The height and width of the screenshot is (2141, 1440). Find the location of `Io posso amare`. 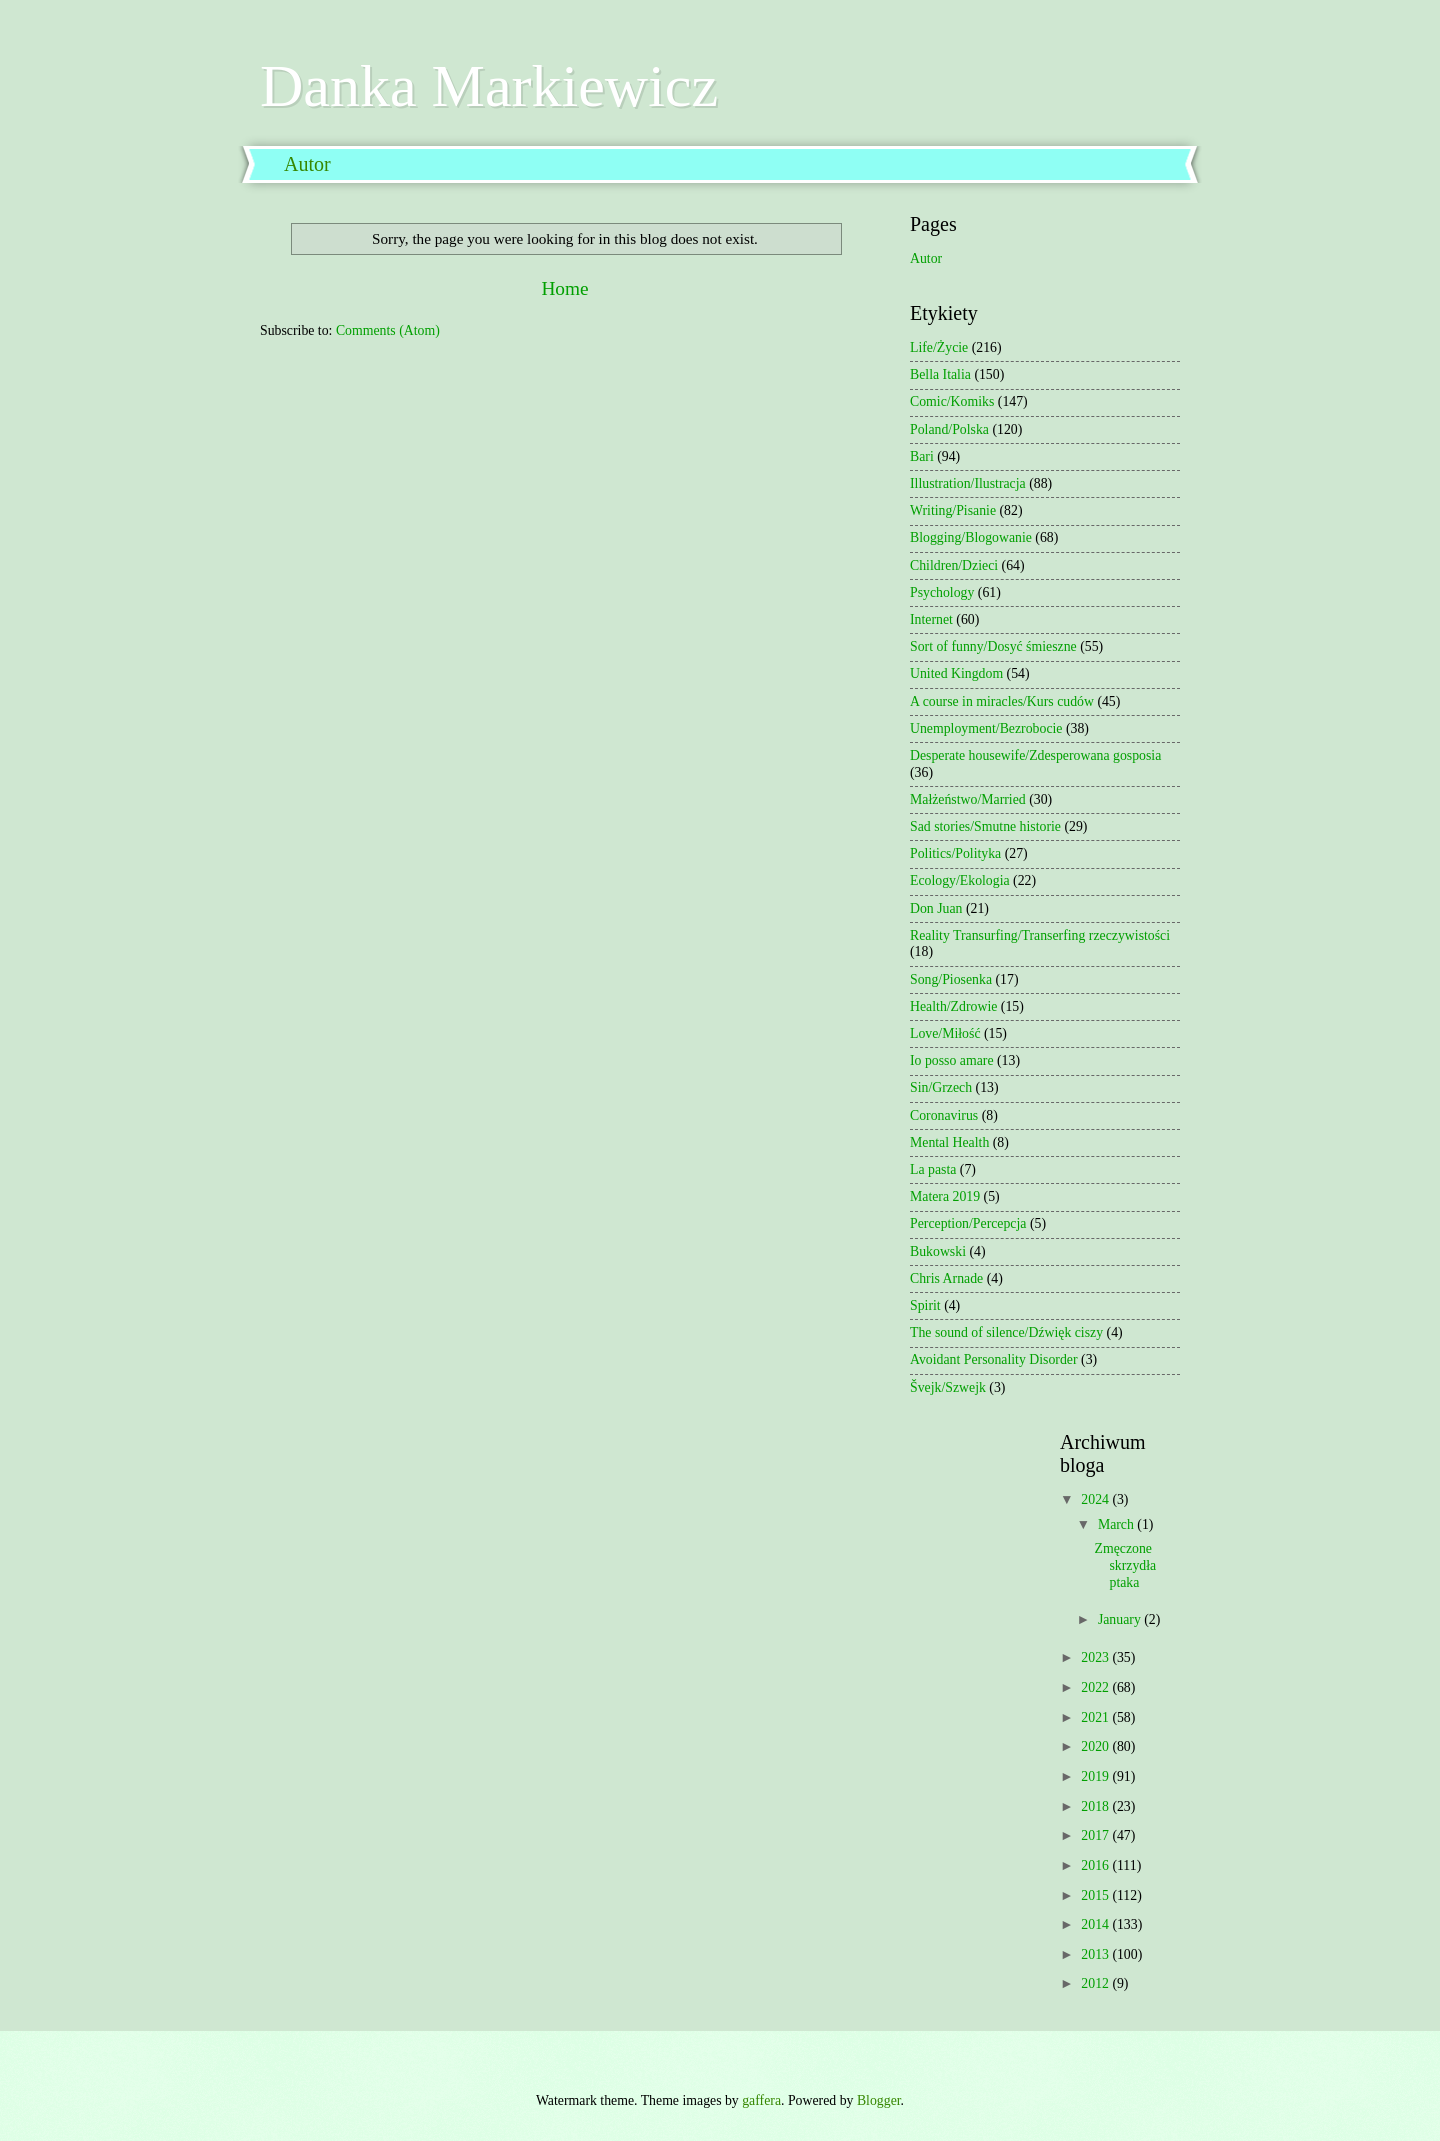

Io posso amare is located at coordinates (952, 1060).